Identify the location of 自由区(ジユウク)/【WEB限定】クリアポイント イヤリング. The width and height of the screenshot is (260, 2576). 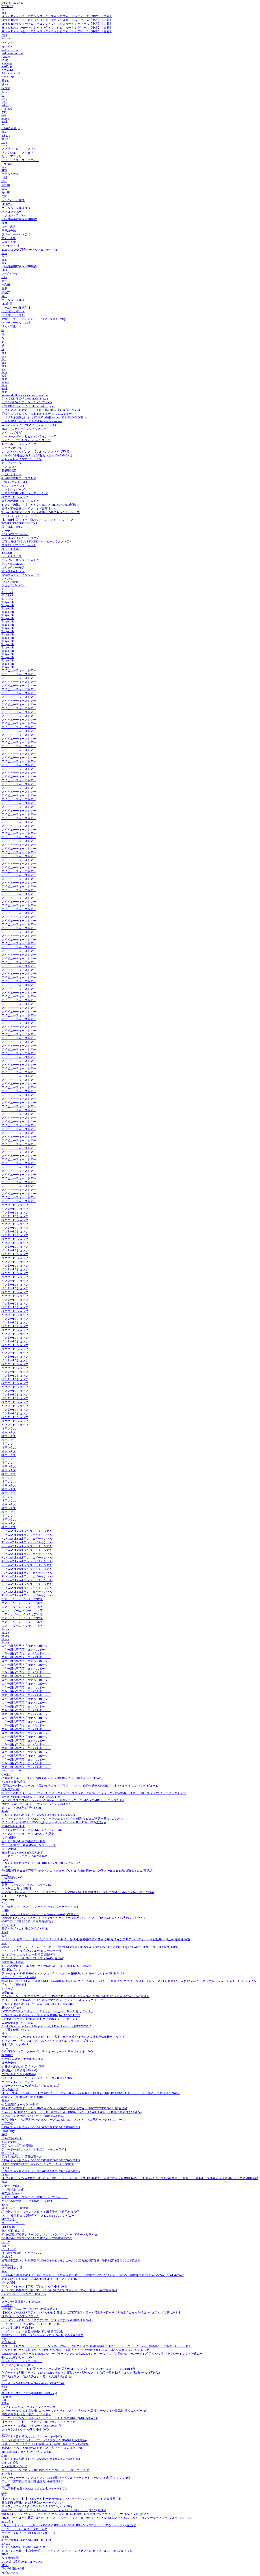
(39, 2019).